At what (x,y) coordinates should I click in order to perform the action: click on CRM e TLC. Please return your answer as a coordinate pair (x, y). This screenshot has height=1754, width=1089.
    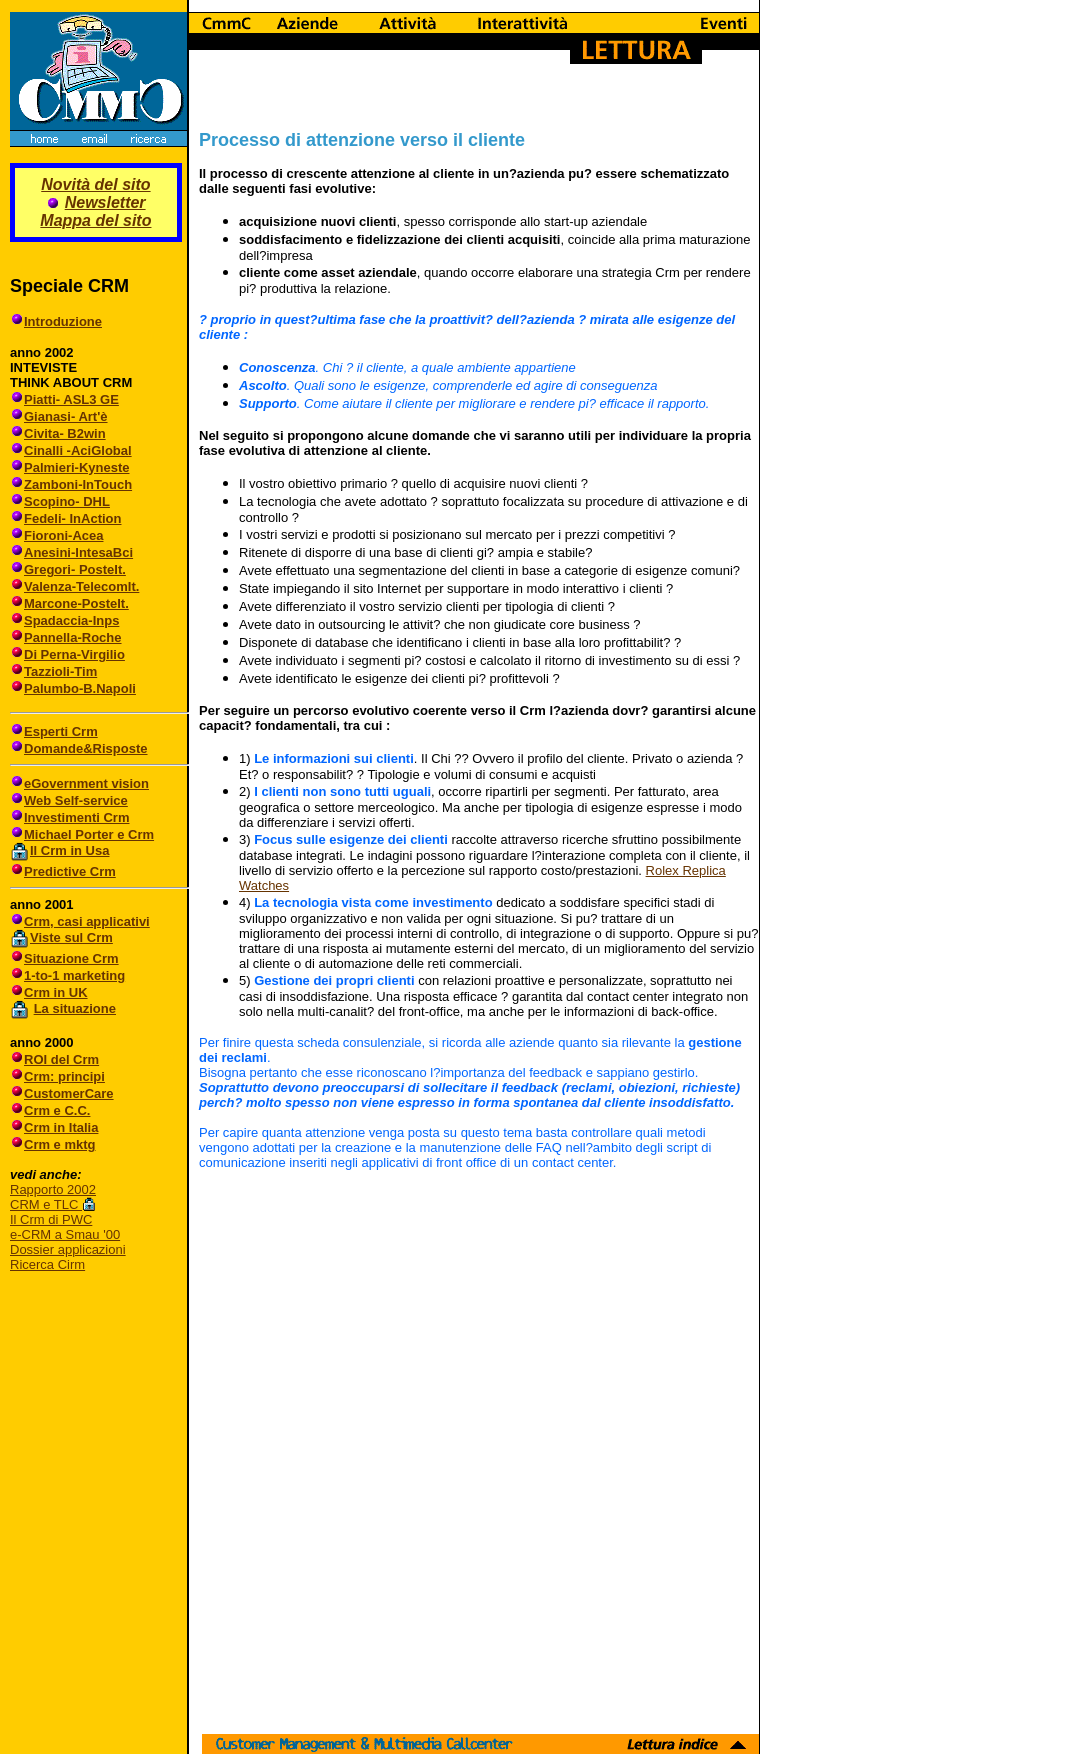
    Looking at the image, I should click on (46, 1204).